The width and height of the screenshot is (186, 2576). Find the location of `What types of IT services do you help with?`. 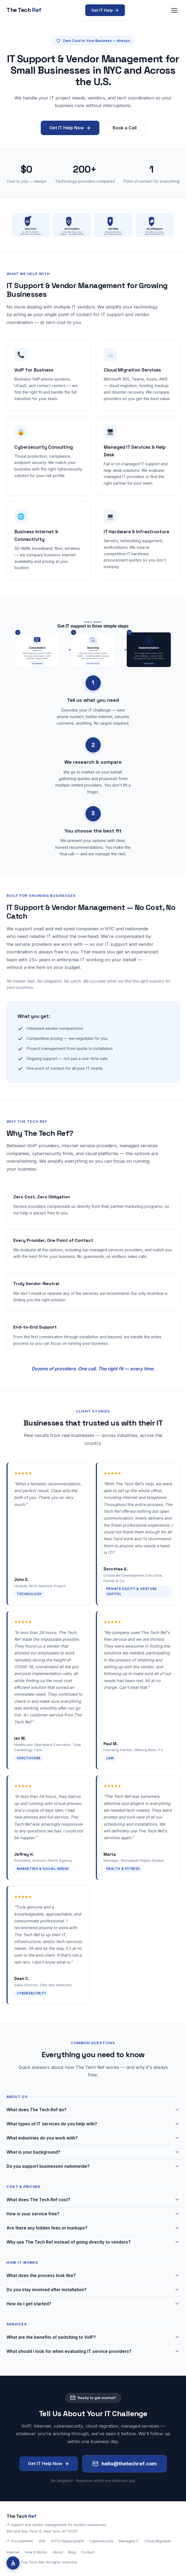

What types of IT services do you help with? is located at coordinates (93, 2123).